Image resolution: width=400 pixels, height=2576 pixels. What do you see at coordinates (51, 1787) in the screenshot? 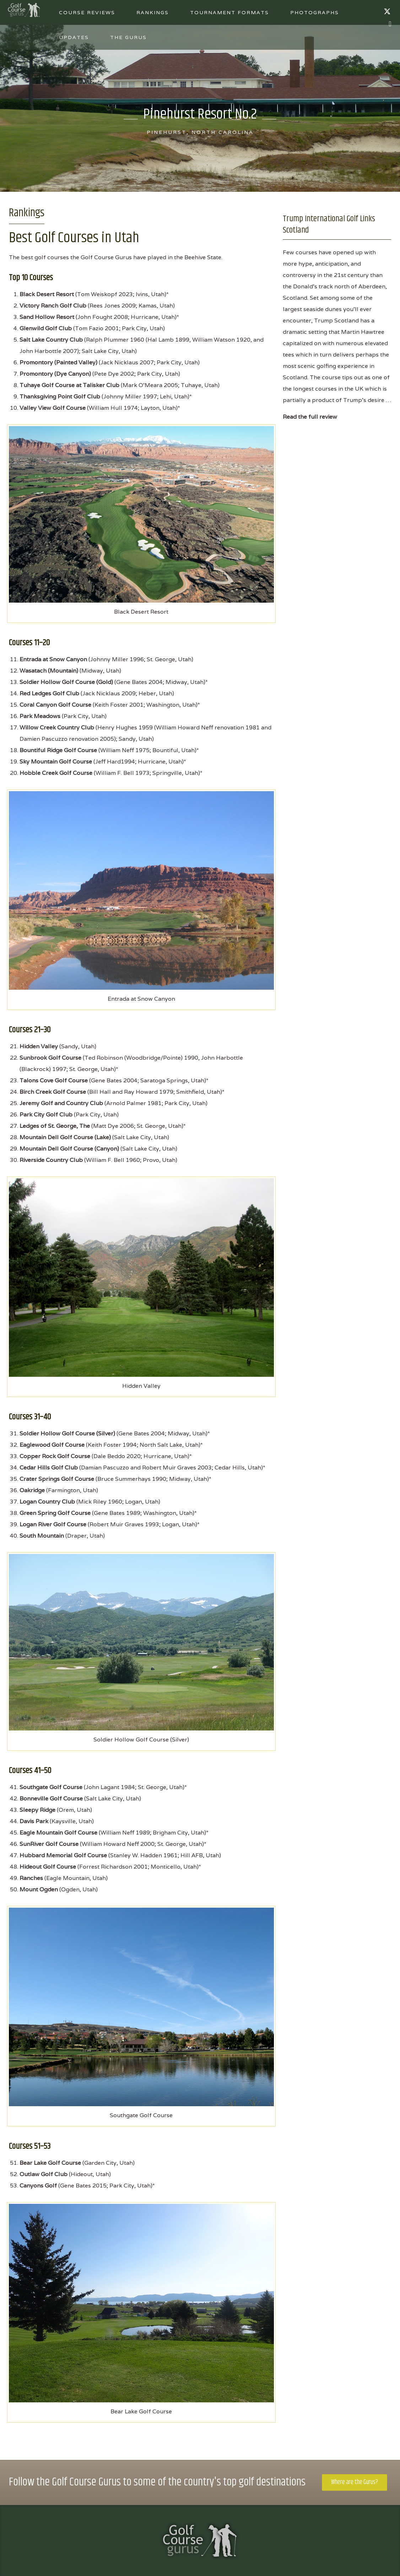
I see `Southgate Golf Course` at bounding box center [51, 1787].